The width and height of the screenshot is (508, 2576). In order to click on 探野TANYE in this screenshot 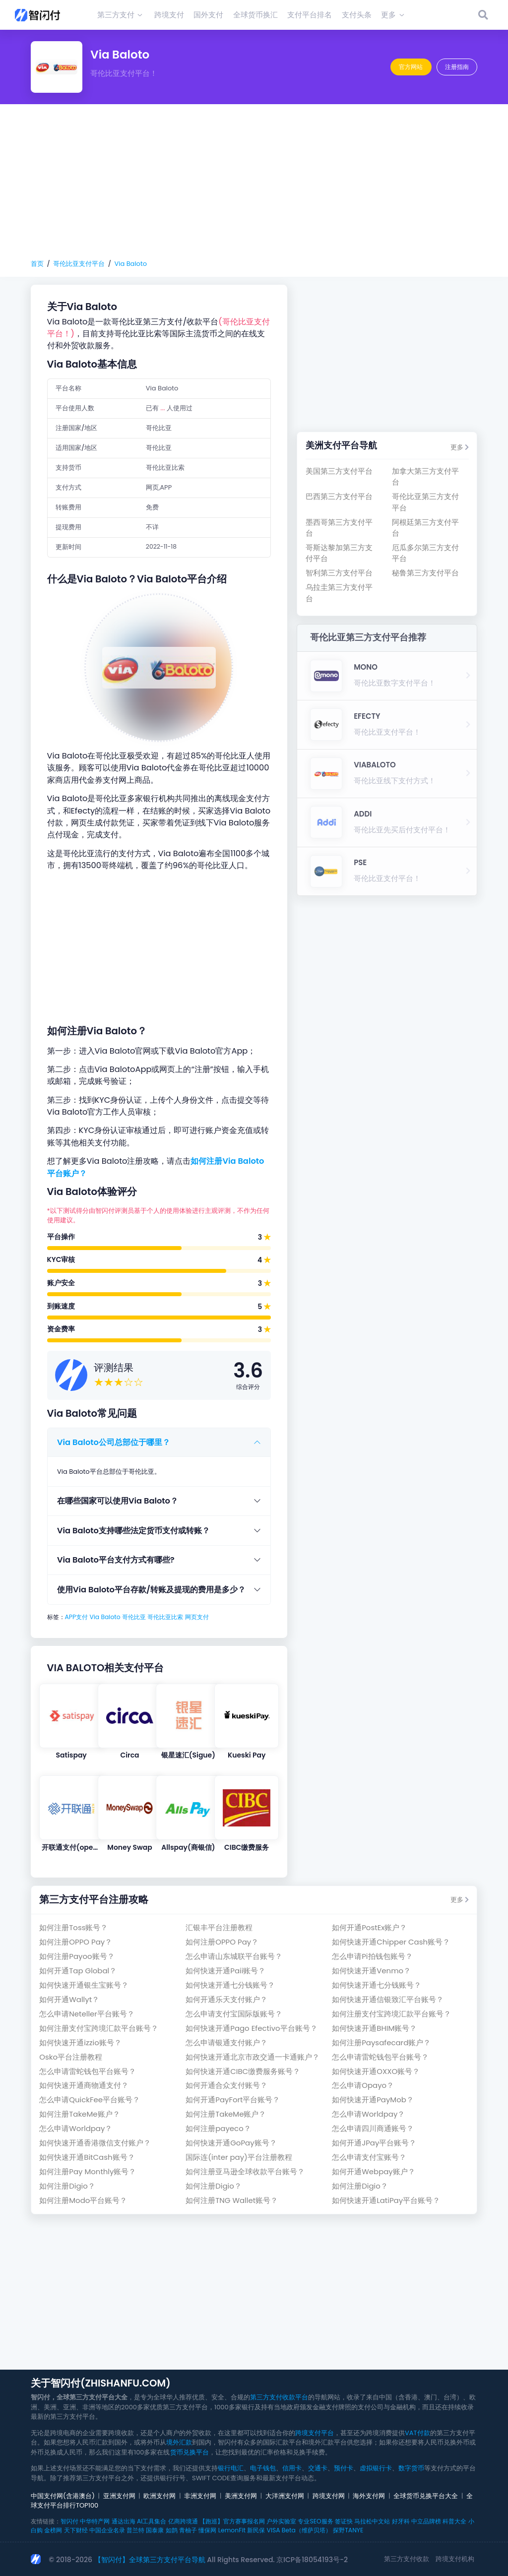, I will do `click(348, 2530)`.